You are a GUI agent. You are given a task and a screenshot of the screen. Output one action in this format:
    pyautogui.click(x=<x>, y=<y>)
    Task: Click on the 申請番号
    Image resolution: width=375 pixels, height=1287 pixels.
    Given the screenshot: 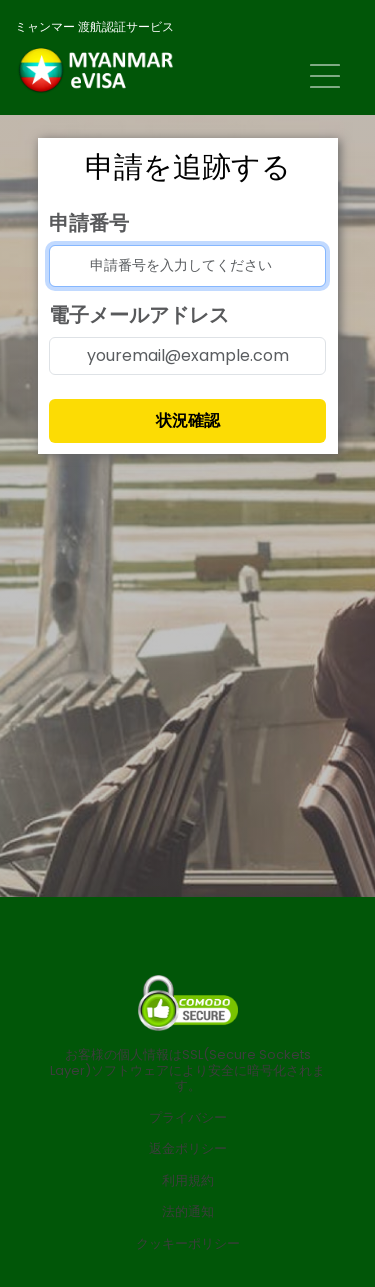 What is the action you would take?
    pyautogui.click(x=89, y=223)
    